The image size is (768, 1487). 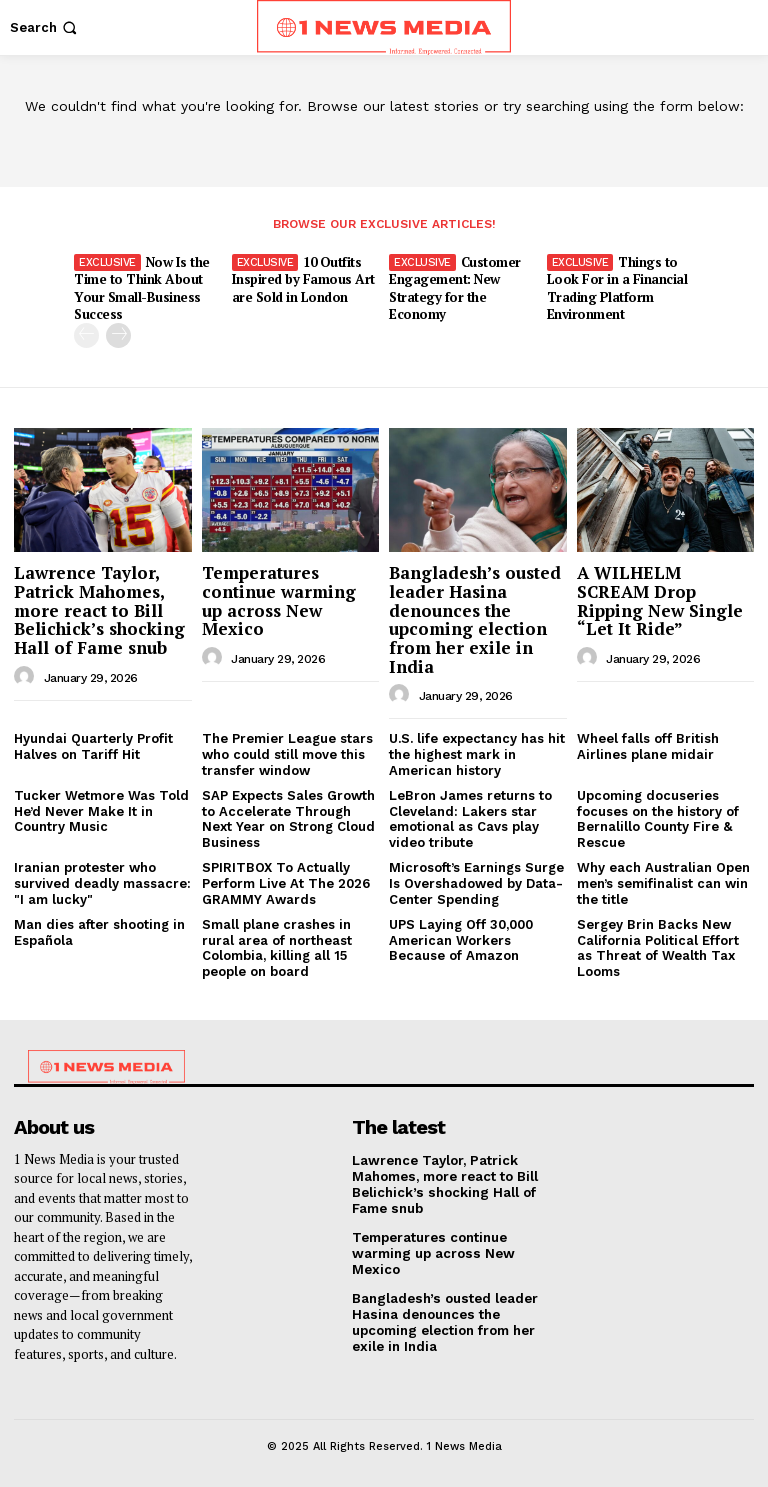 I want to click on Things to Look For in a Financial Trading Platform Environment, so click(x=617, y=287).